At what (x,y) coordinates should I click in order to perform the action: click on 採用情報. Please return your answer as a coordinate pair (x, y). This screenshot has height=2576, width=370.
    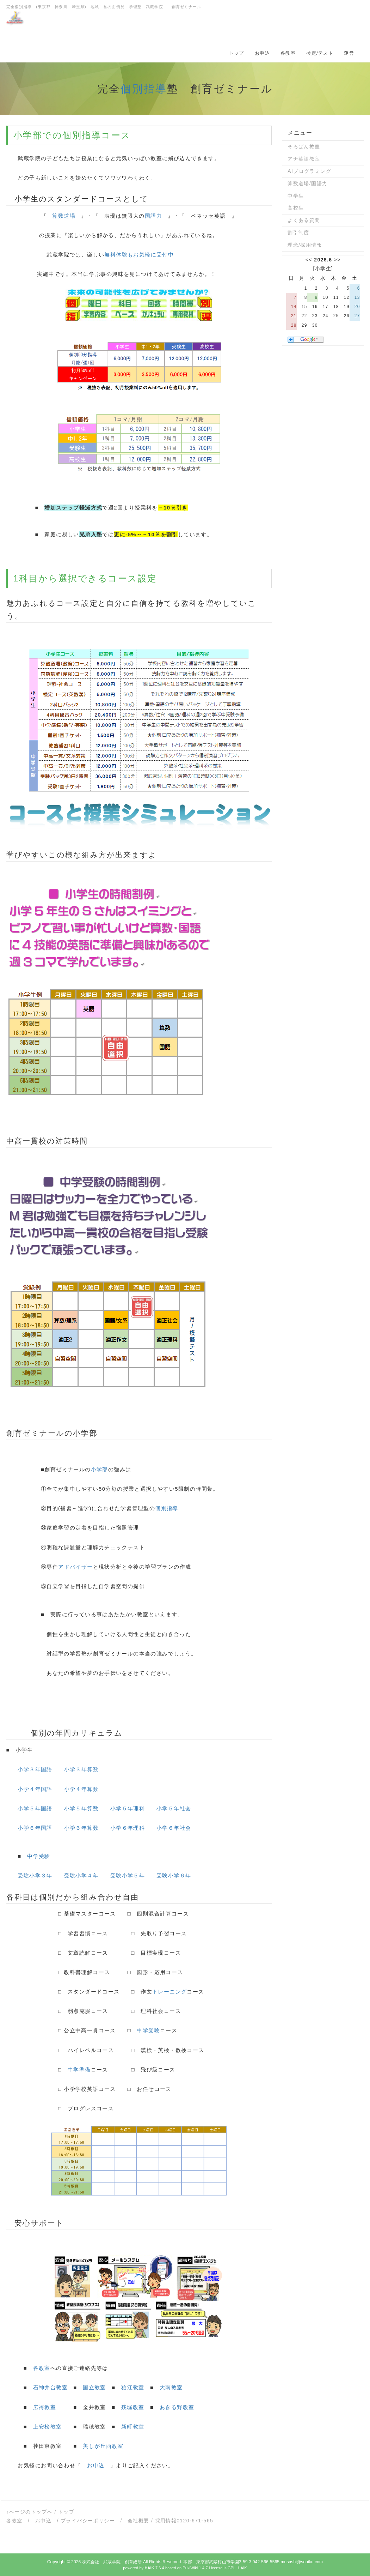
    Looking at the image, I should click on (166, 2520).